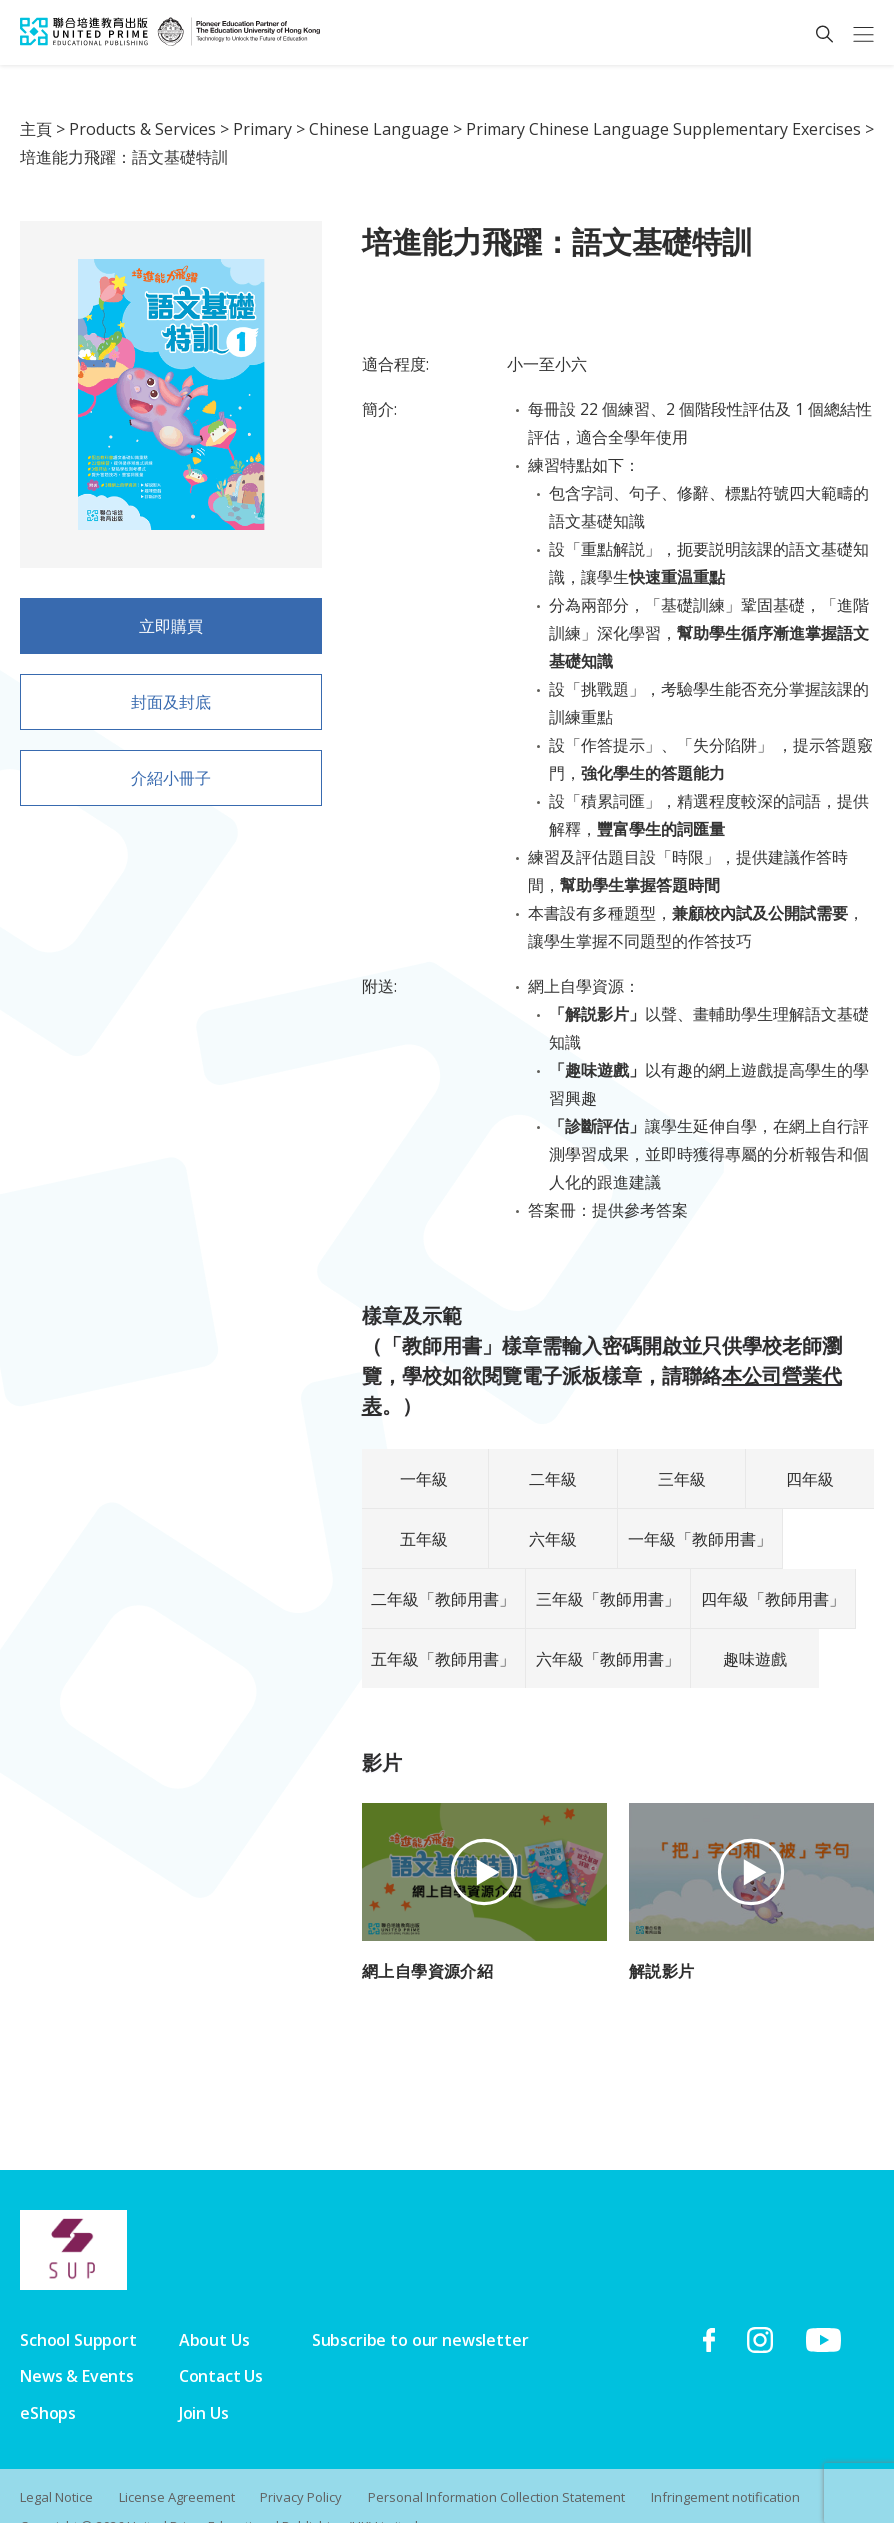 The width and height of the screenshot is (894, 2523). What do you see at coordinates (36, 129) in the screenshot?
I see `主頁` at bounding box center [36, 129].